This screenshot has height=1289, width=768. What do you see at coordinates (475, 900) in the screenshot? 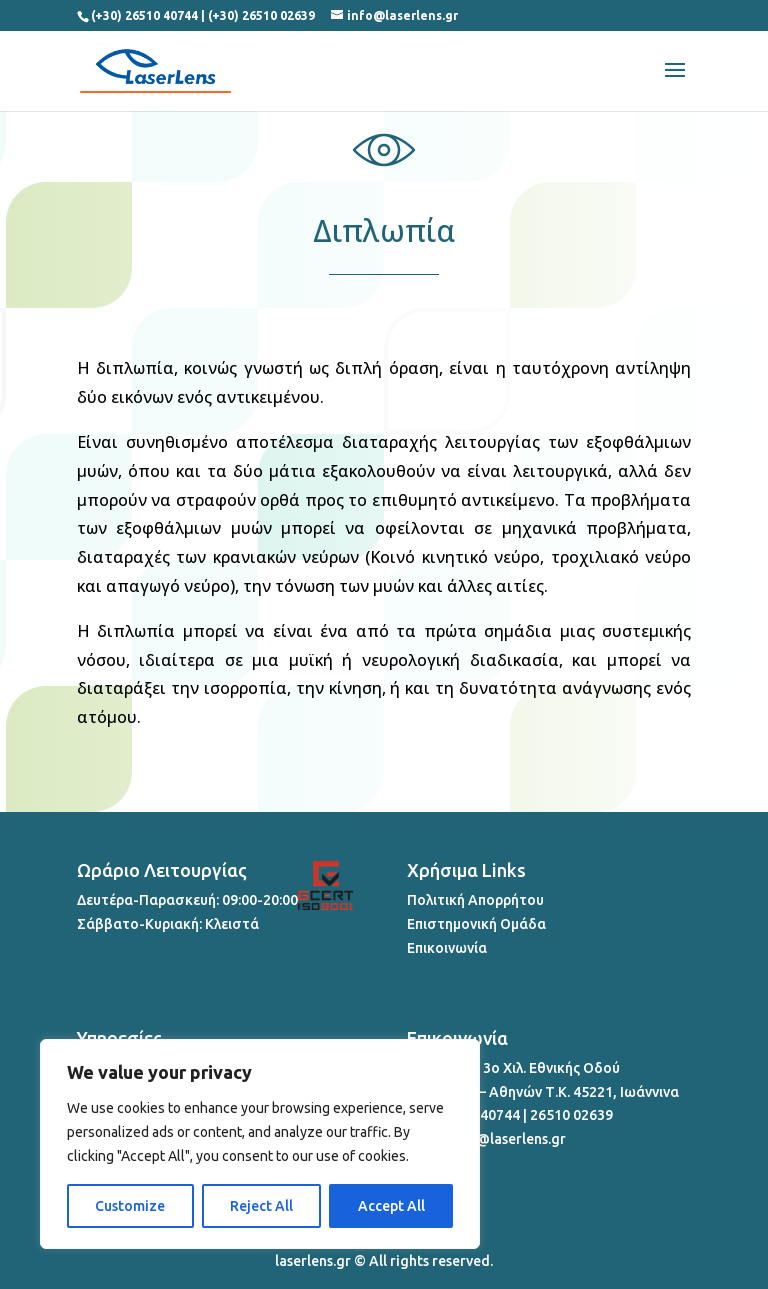
I see `Πολιτική Απορρήτου` at bounding box center [475, 900].